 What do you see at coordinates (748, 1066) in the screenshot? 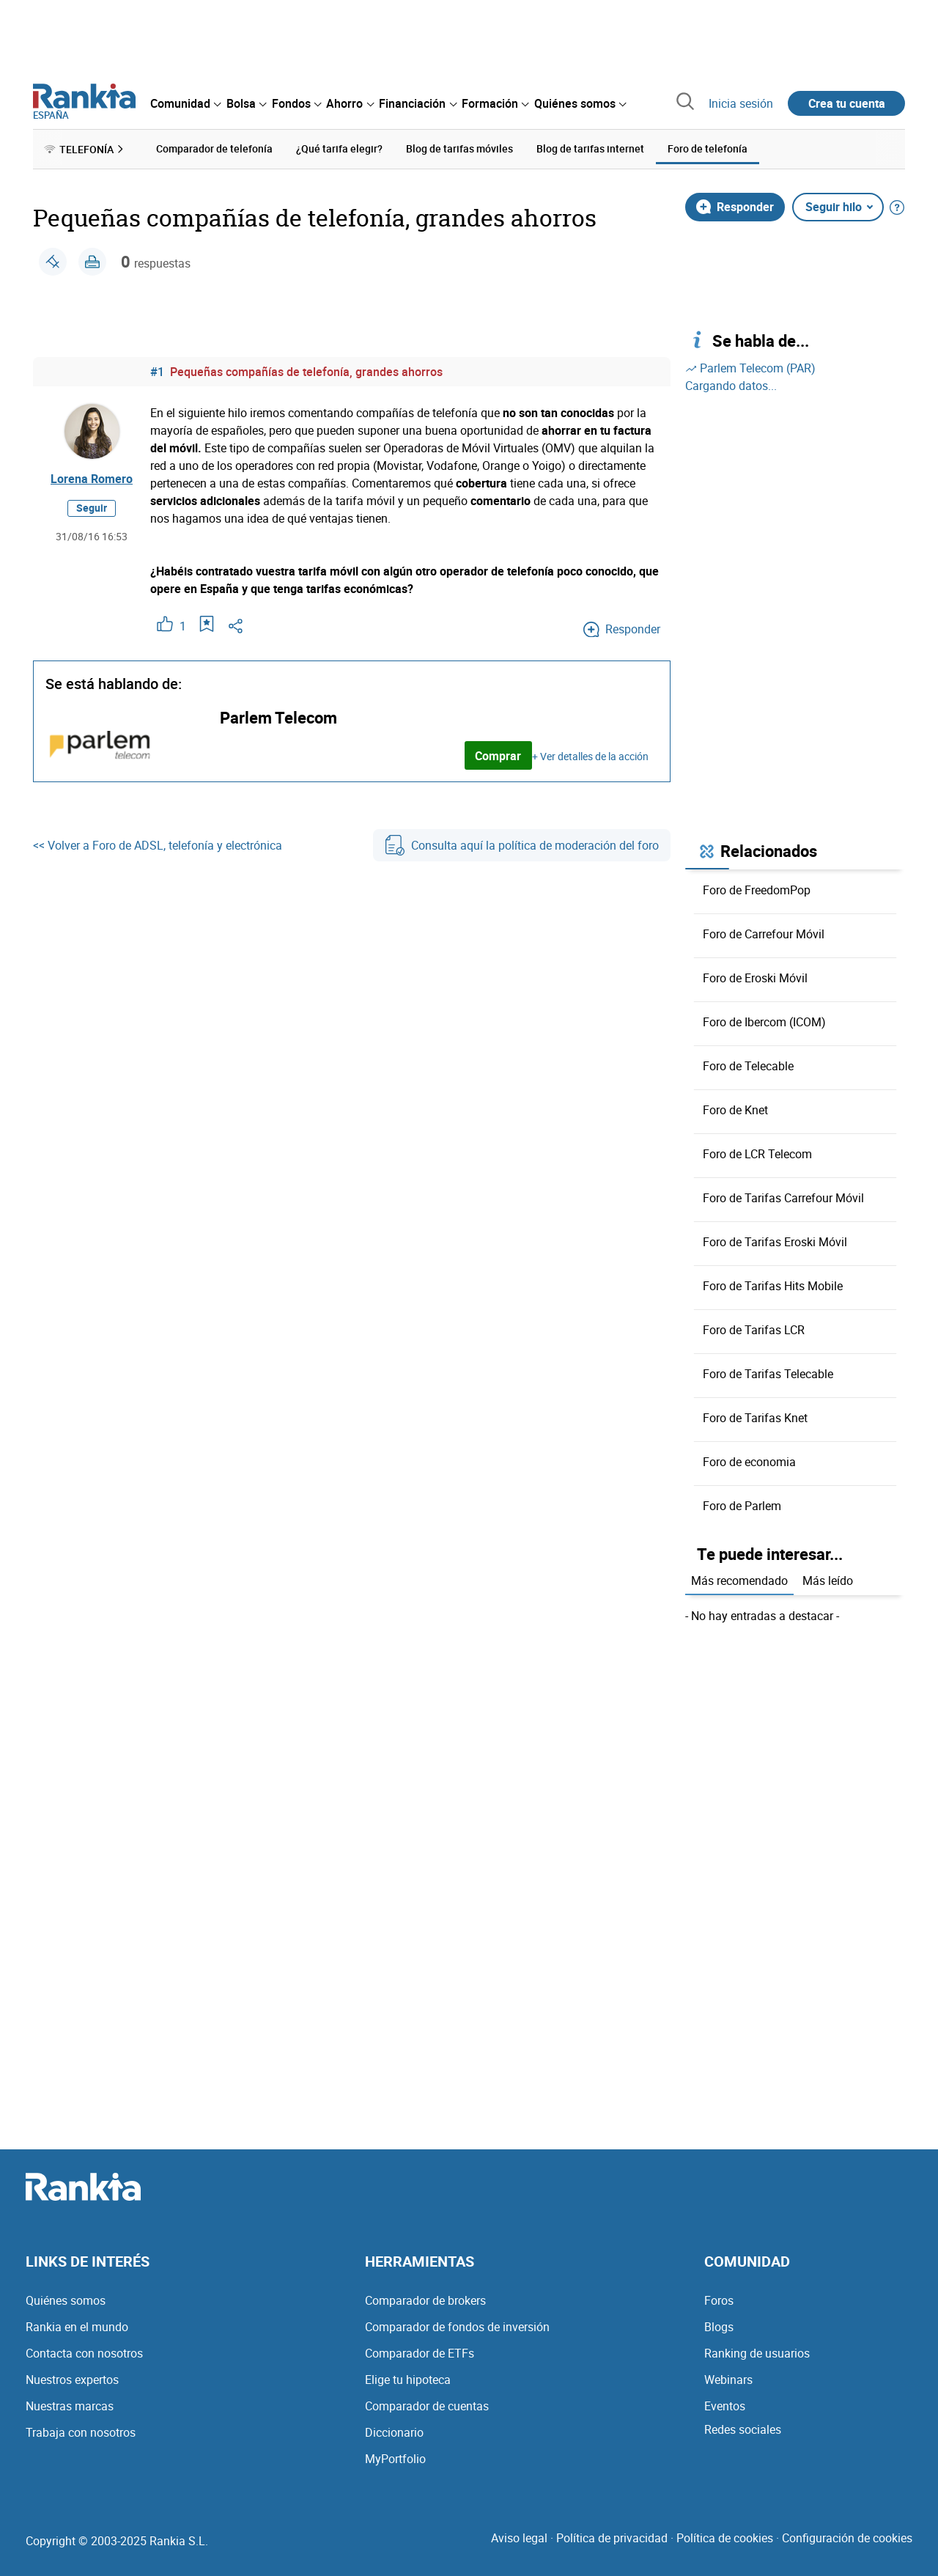
I see `Foro de Telecable` at bounding box center [748, 1066].